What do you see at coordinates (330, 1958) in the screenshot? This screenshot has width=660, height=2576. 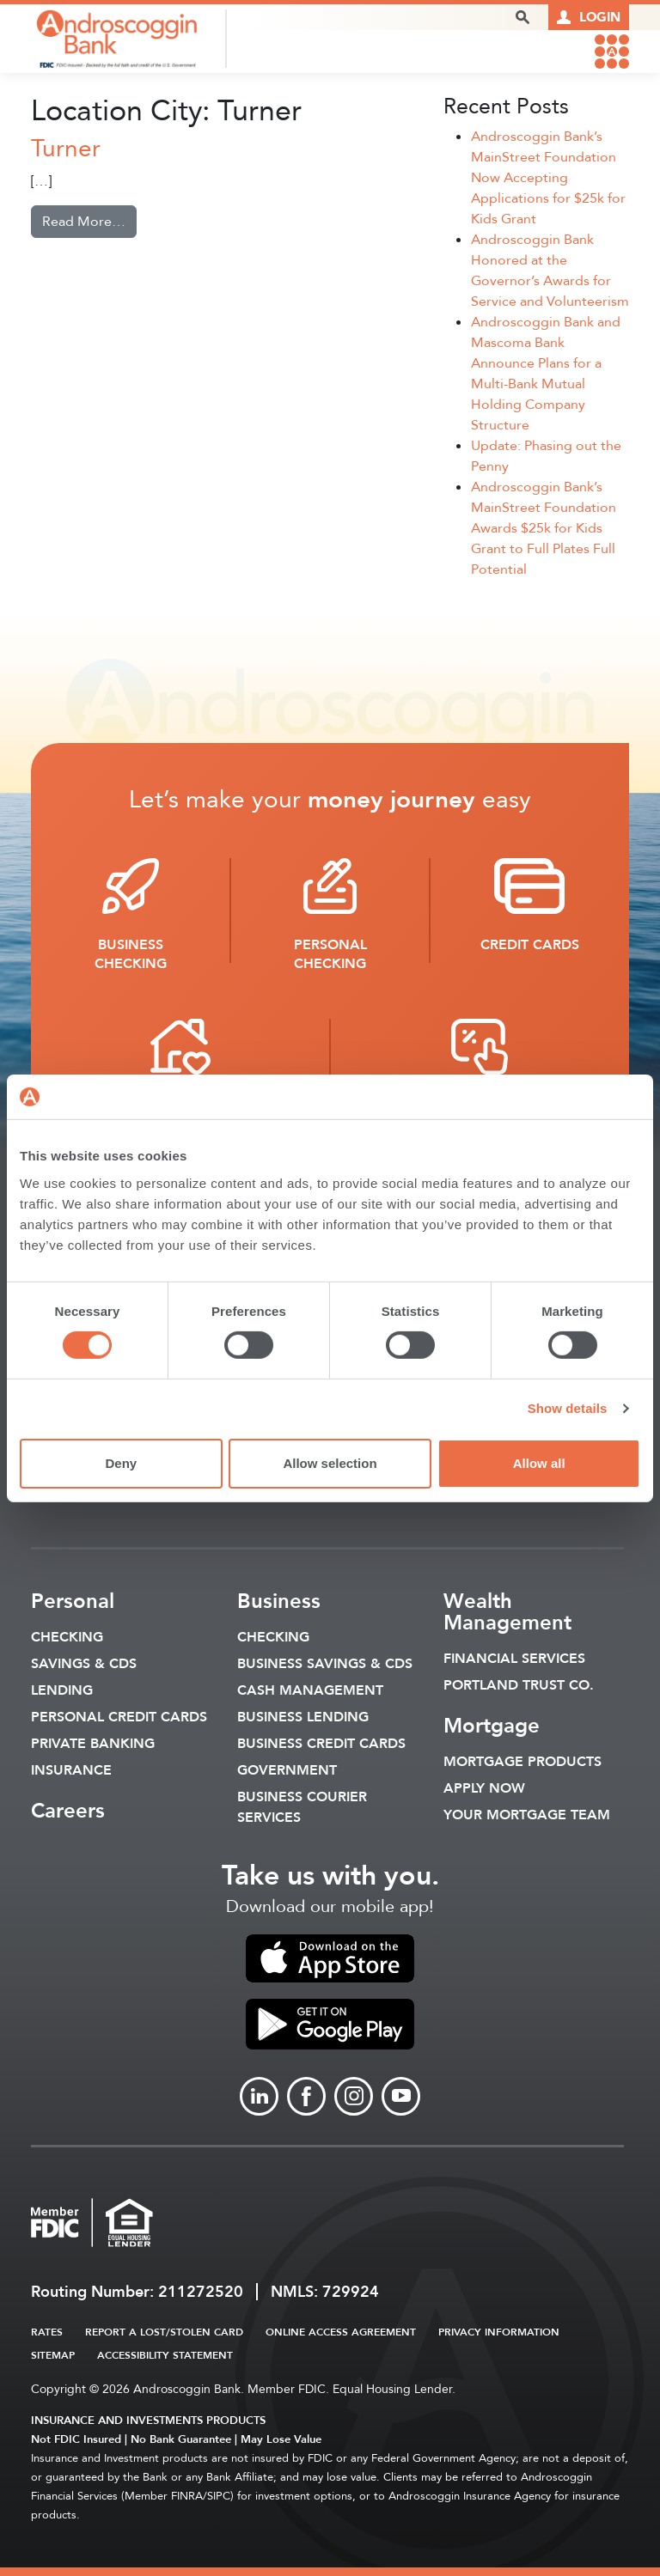 I see `[link to apple app store]` at bounding box center [330, 1958].